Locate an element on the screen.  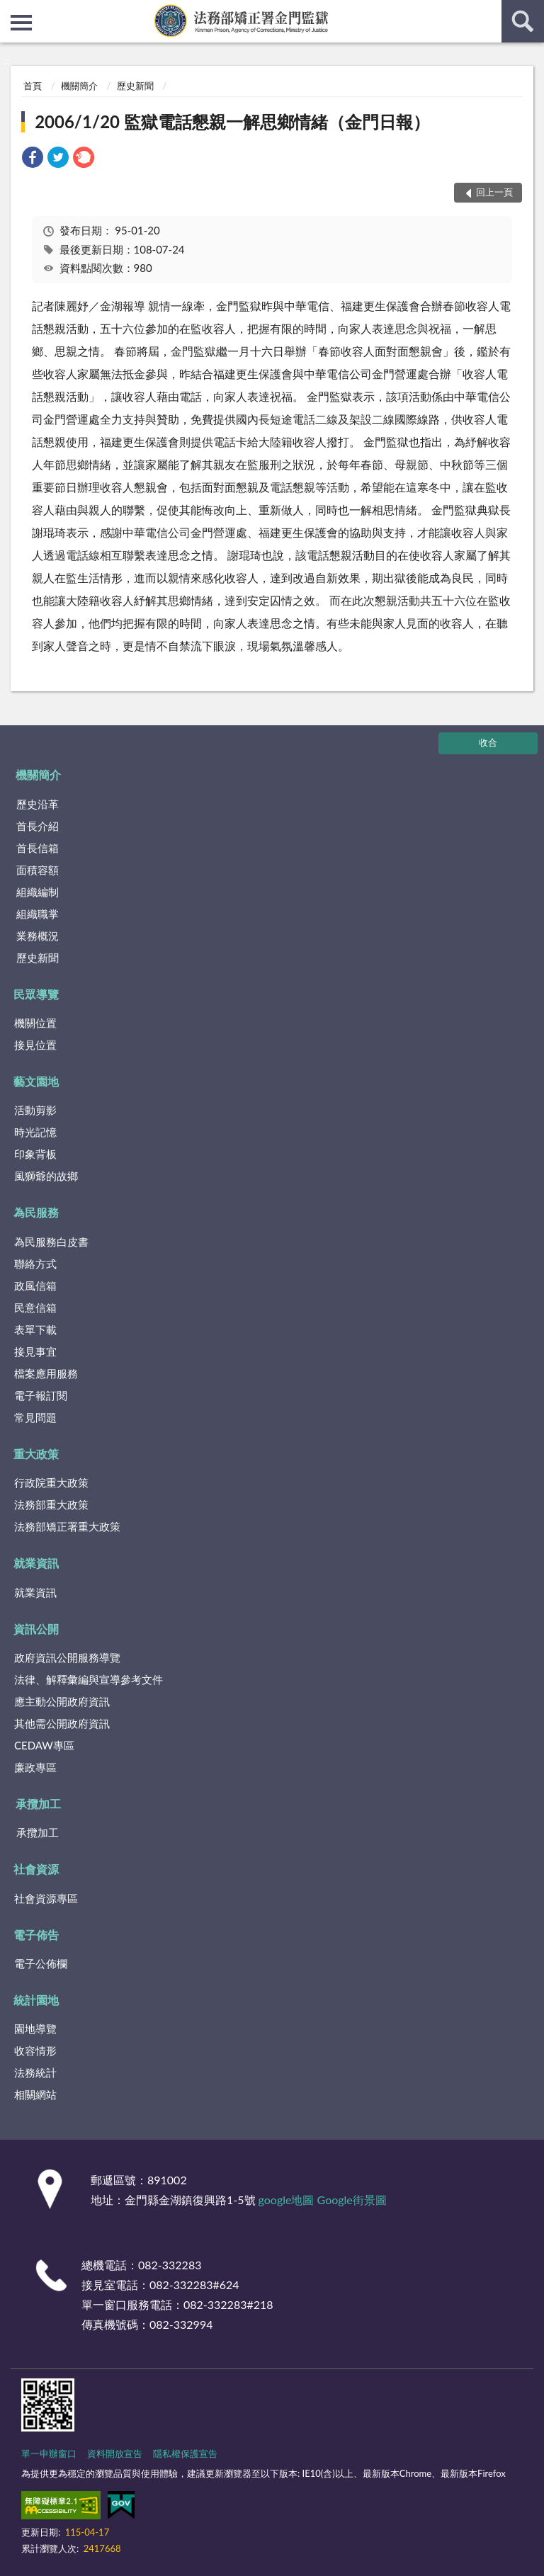
首頁 is located at coordinates (32, 85).